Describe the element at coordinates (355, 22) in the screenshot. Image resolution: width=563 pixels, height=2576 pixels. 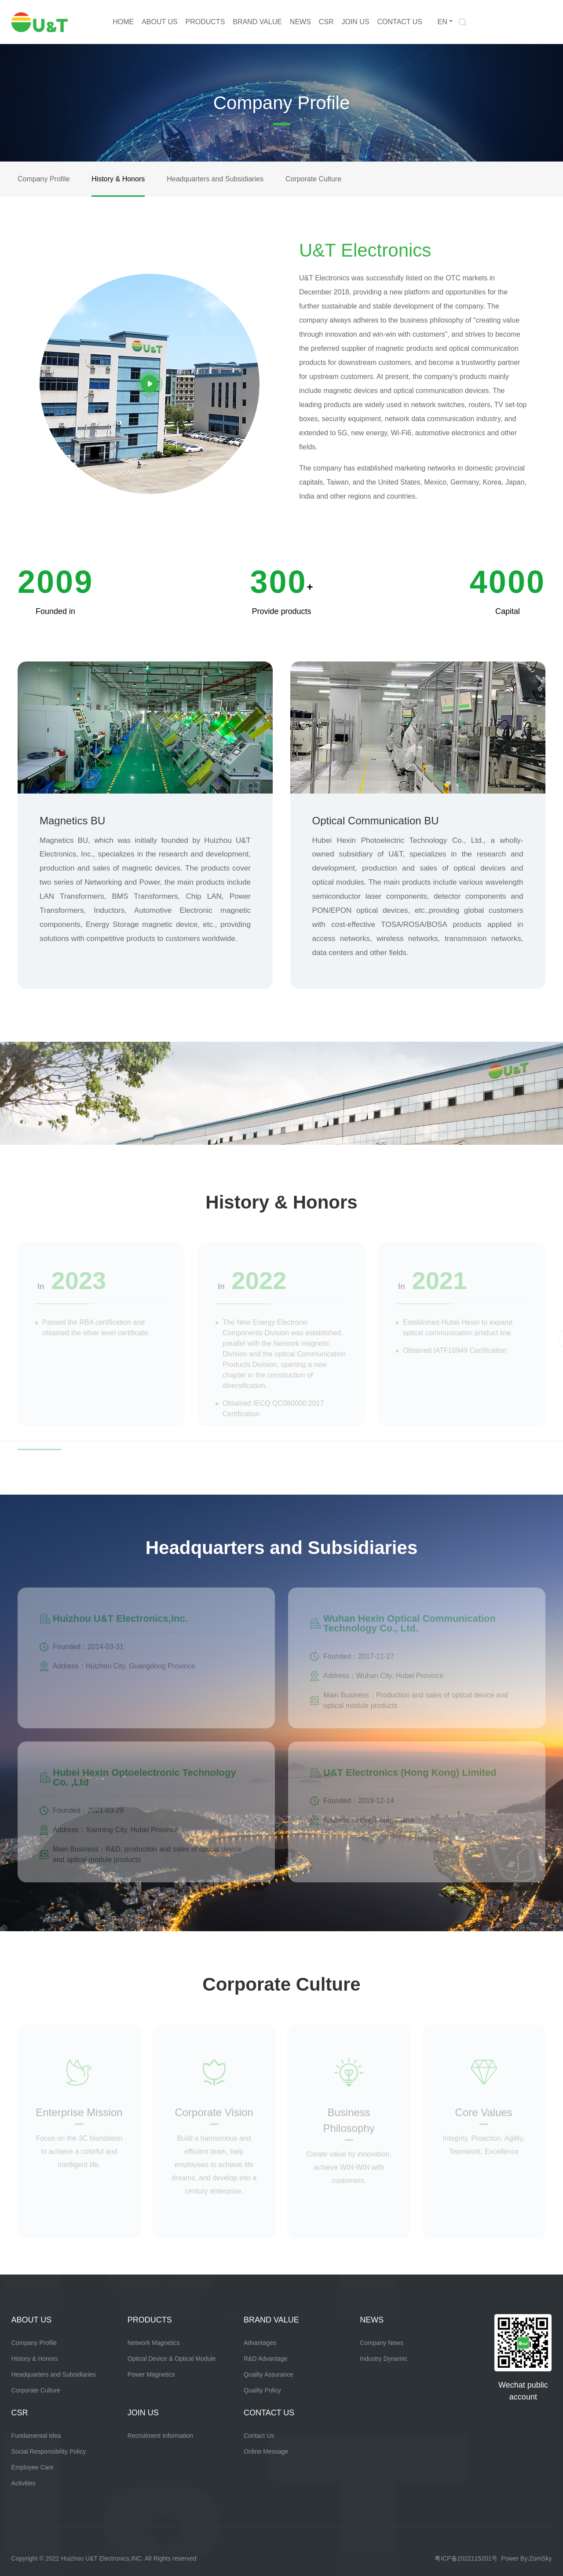
I see `JOIN US` at that location.